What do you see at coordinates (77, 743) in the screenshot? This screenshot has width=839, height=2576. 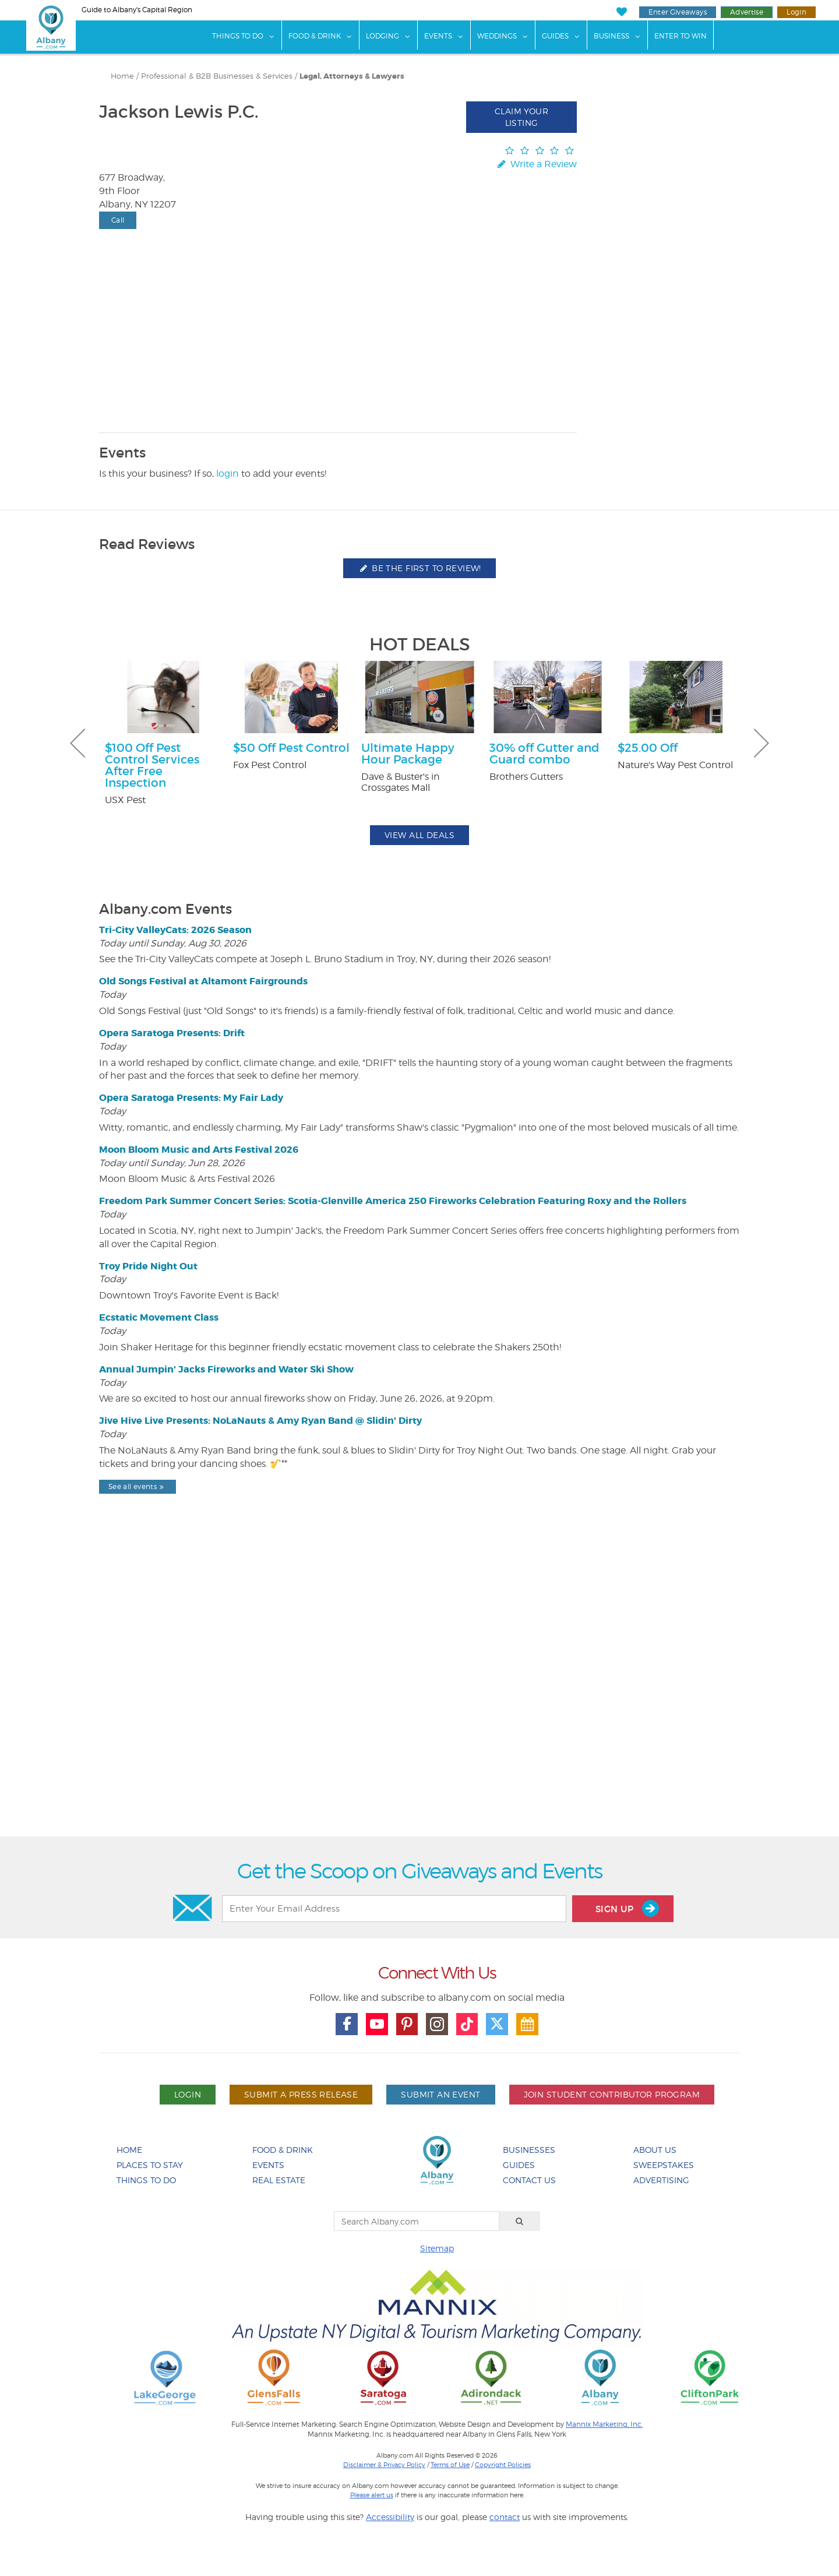 I see `Previous` at bounding box center [77, 743].